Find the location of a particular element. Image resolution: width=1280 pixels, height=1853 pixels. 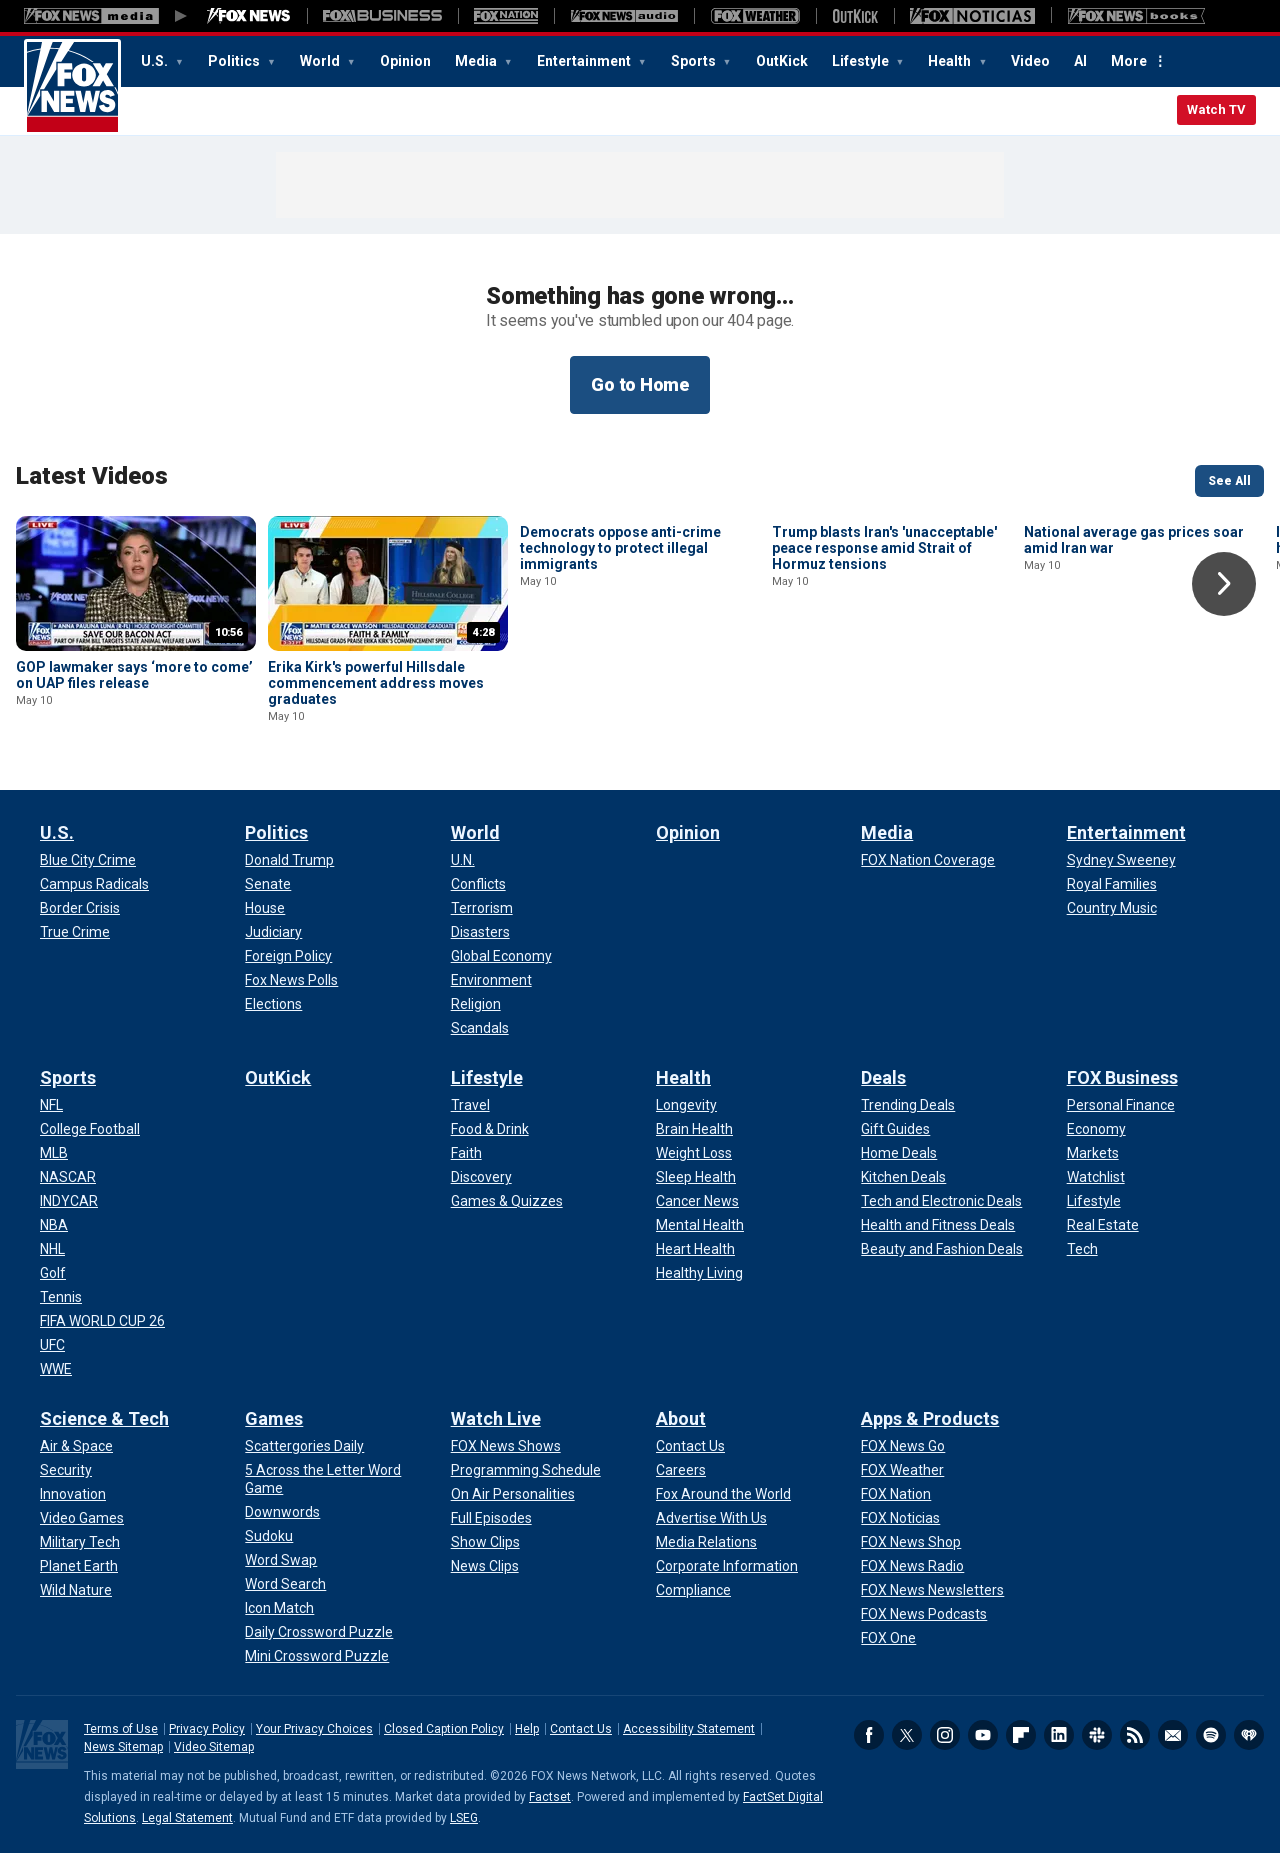

[World - U.N.] is located at coordinates (463, 860).